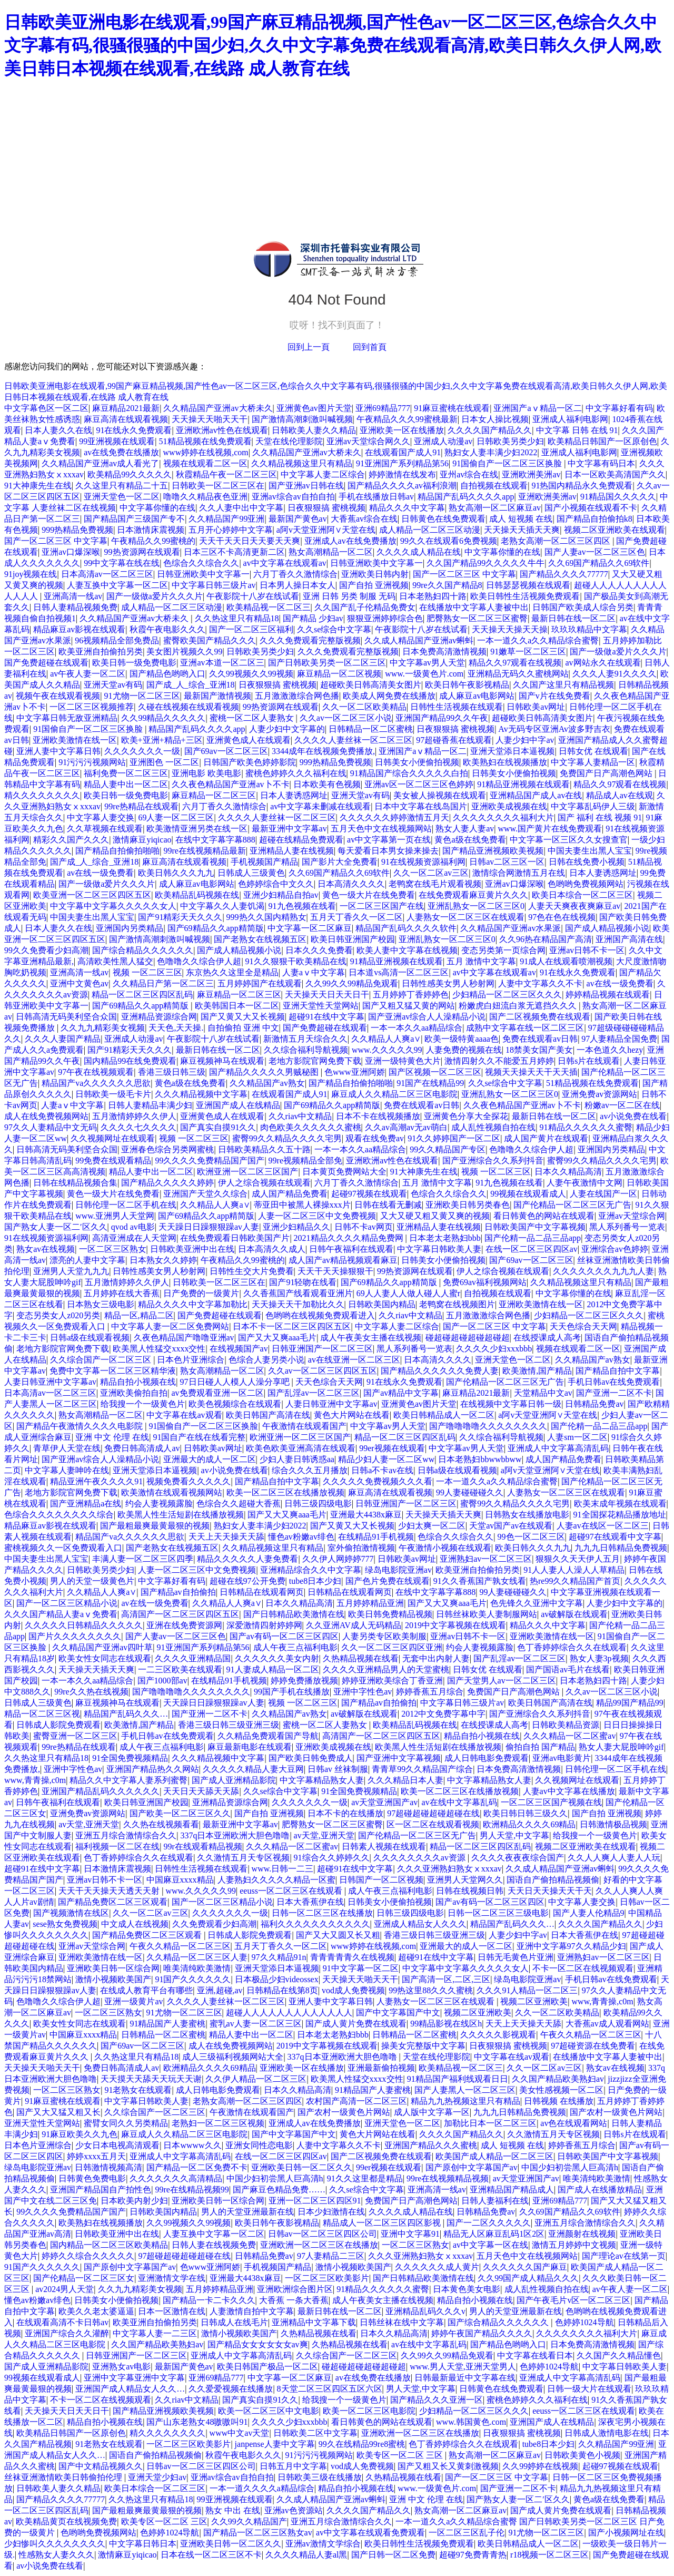 The image size is (674, 2576). What do you see at coordinates (322, 1370) in the screenshot?
I see `久久av一区二区三区四区五区` at bounding box center [322, 1370].